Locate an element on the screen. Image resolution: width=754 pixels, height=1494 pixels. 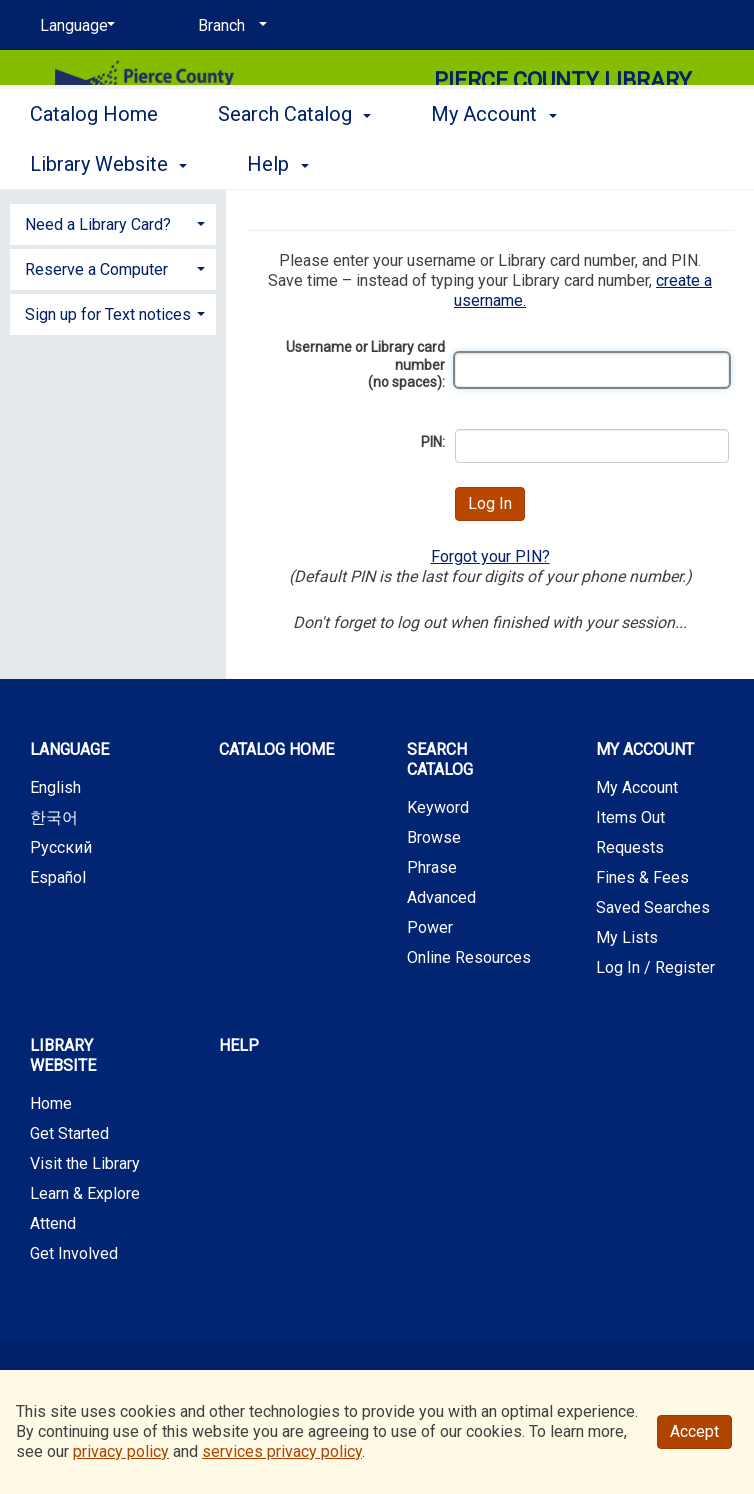
services privacy policy is located at coordinates (282, 1451).